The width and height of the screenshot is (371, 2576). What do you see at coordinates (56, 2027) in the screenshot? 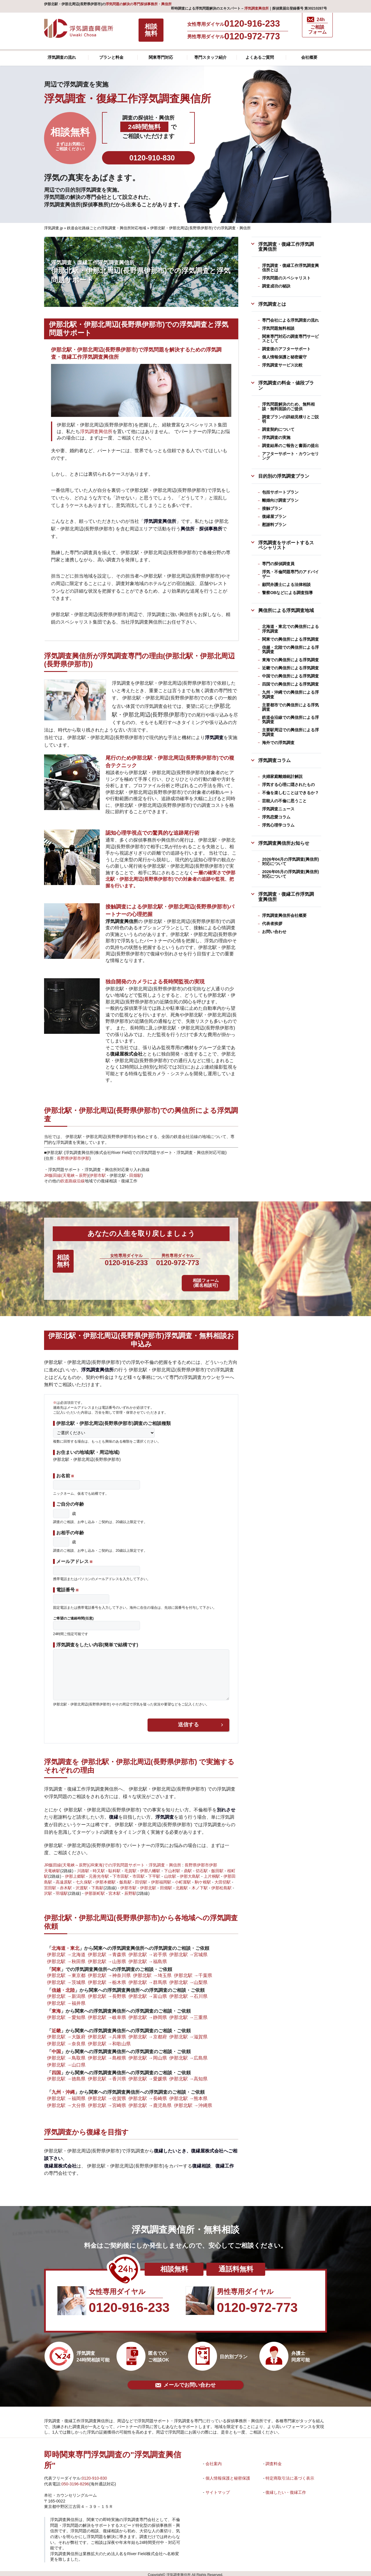
I see `近畿` at bounding box center [56, 2027].